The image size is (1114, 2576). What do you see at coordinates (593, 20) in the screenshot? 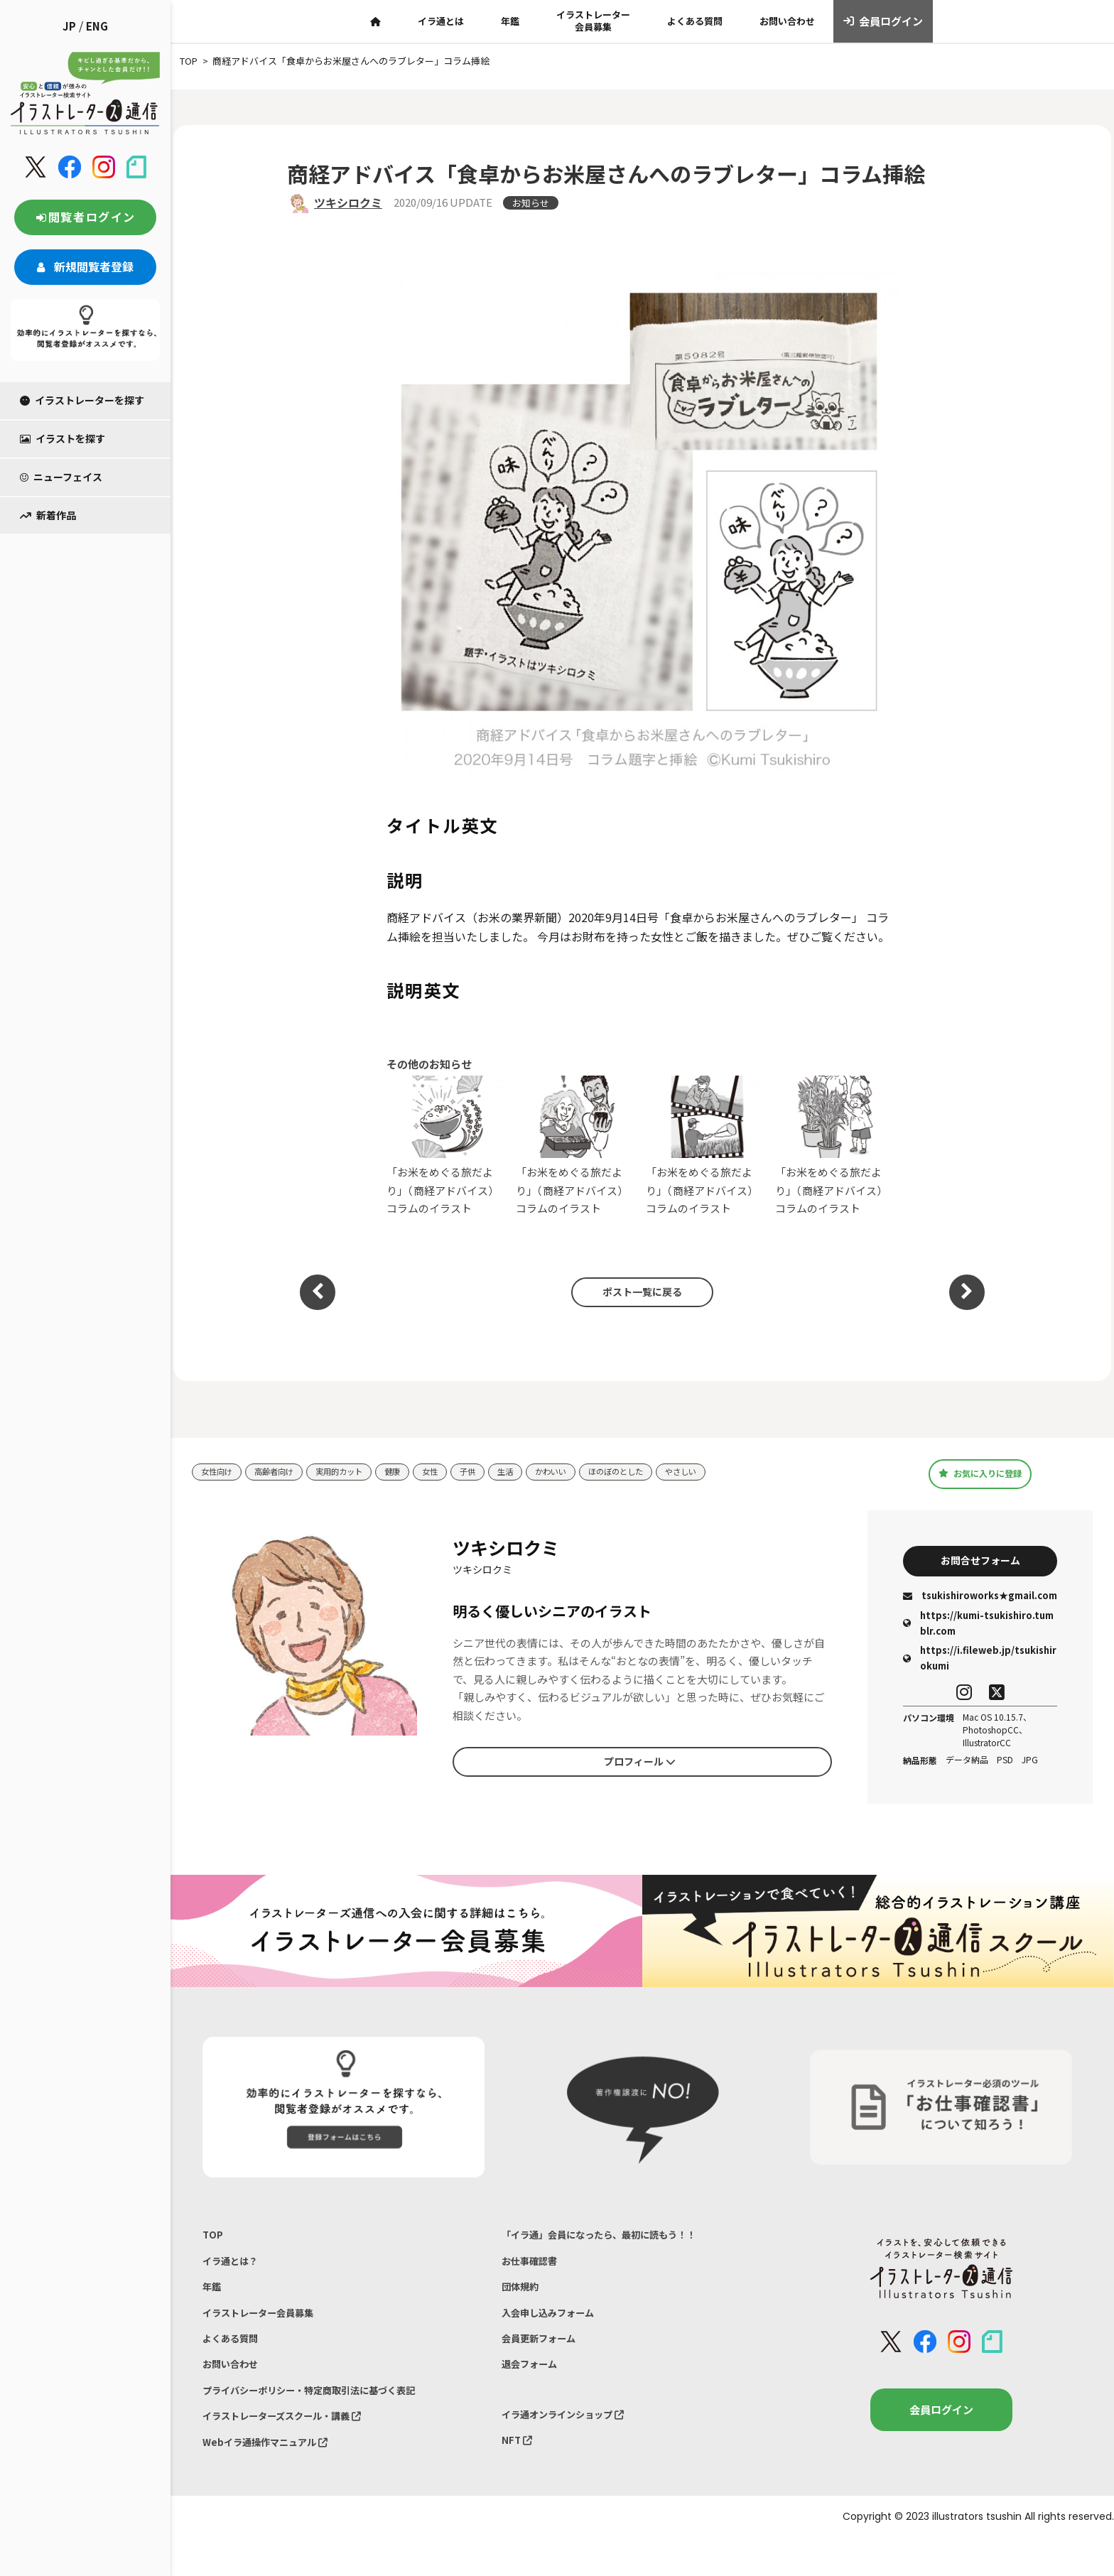
I see `イラストレーター会員募集` at bounding box center [593, 20].